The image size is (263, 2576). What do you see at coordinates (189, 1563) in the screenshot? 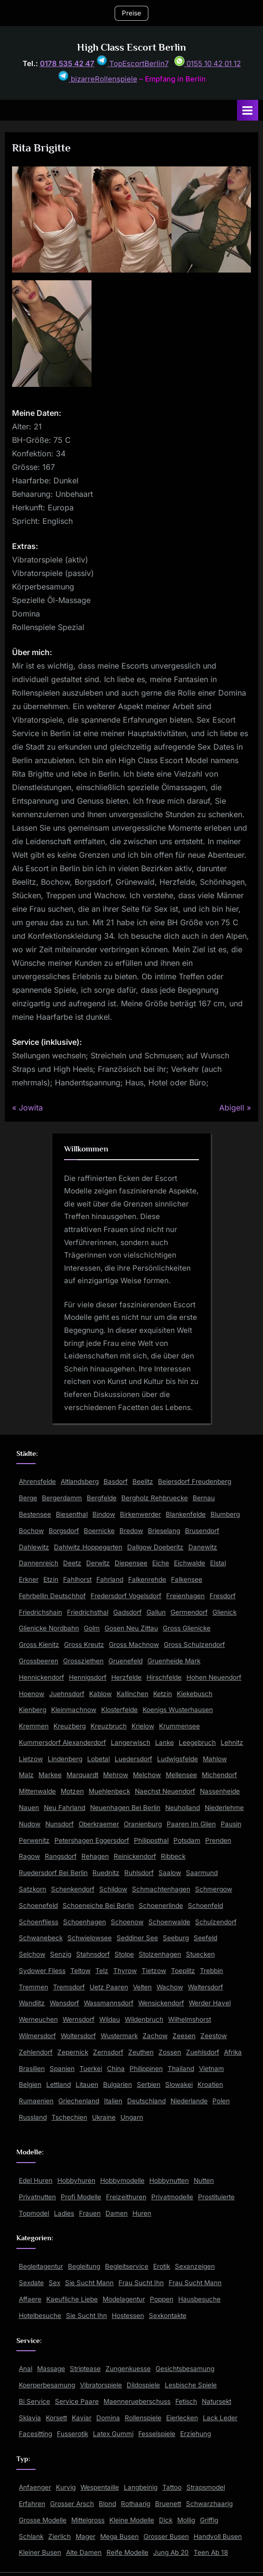
I see `Eichwalde` at bounding box center [189, 1563].